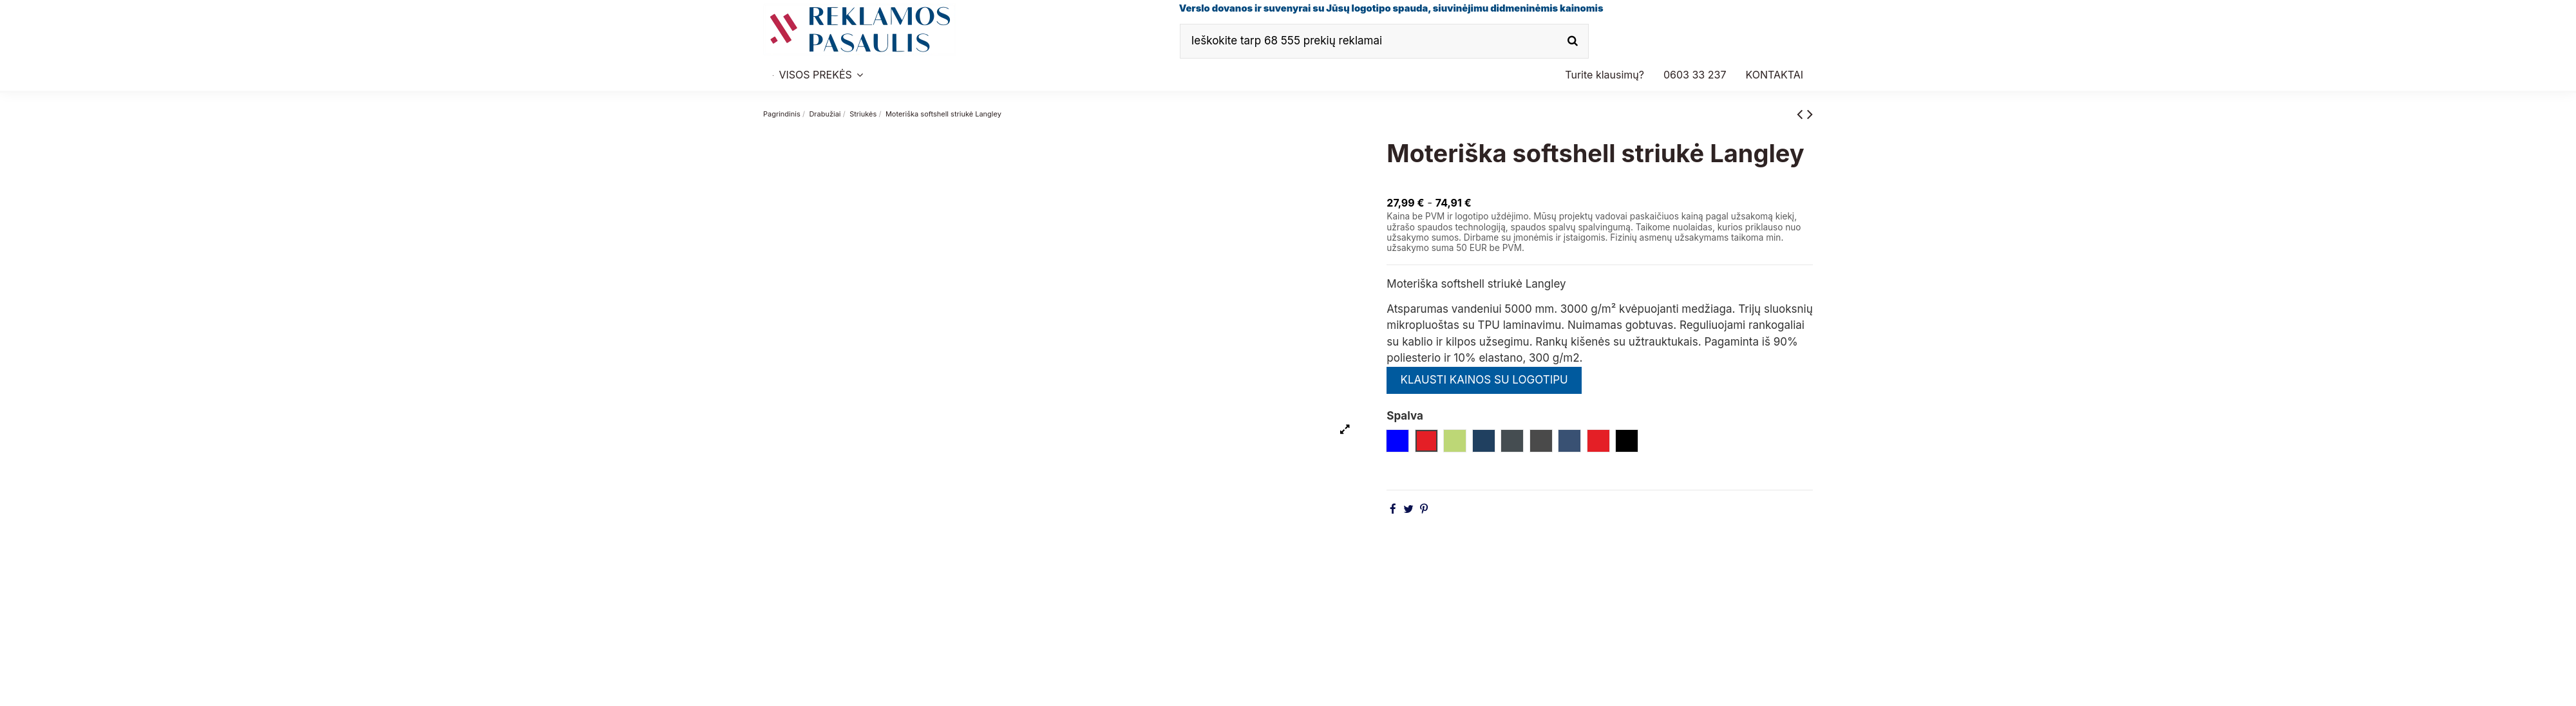 The height and width of the screenshot is (706, 2576). I want to click on [button], so click(1695, 75).